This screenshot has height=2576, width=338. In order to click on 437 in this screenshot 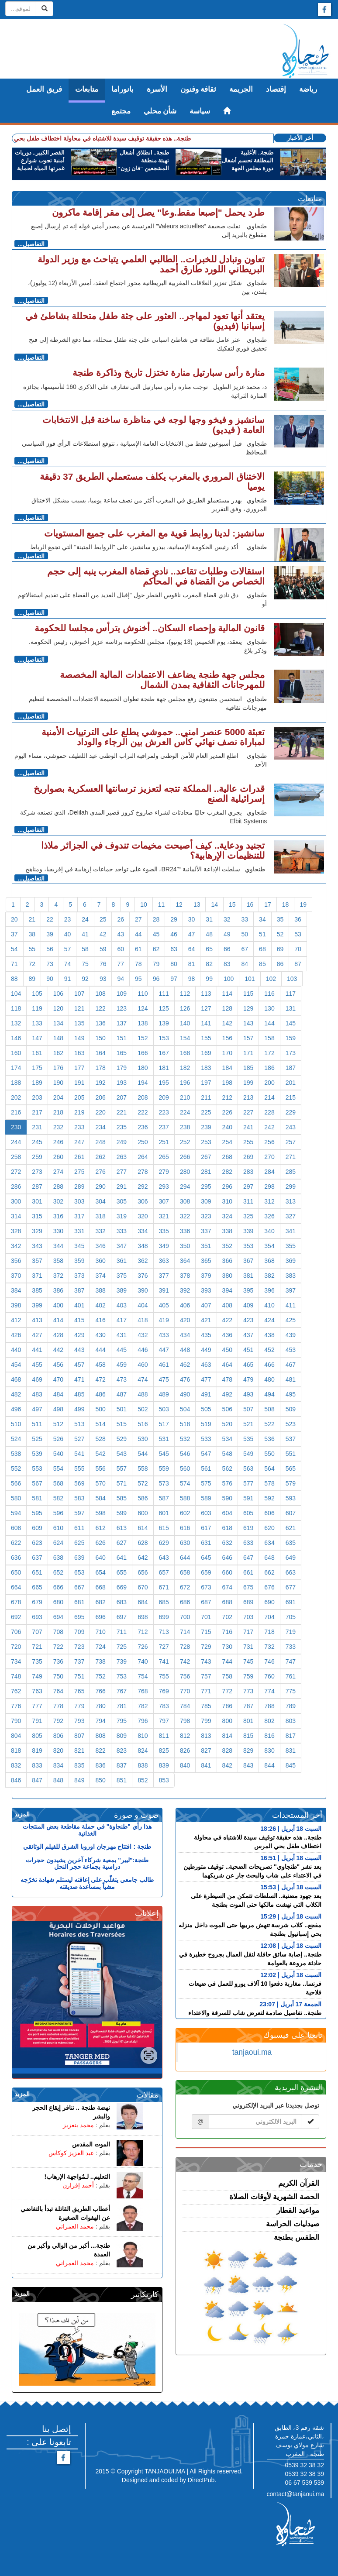, I will do `click(248, 1334)`.